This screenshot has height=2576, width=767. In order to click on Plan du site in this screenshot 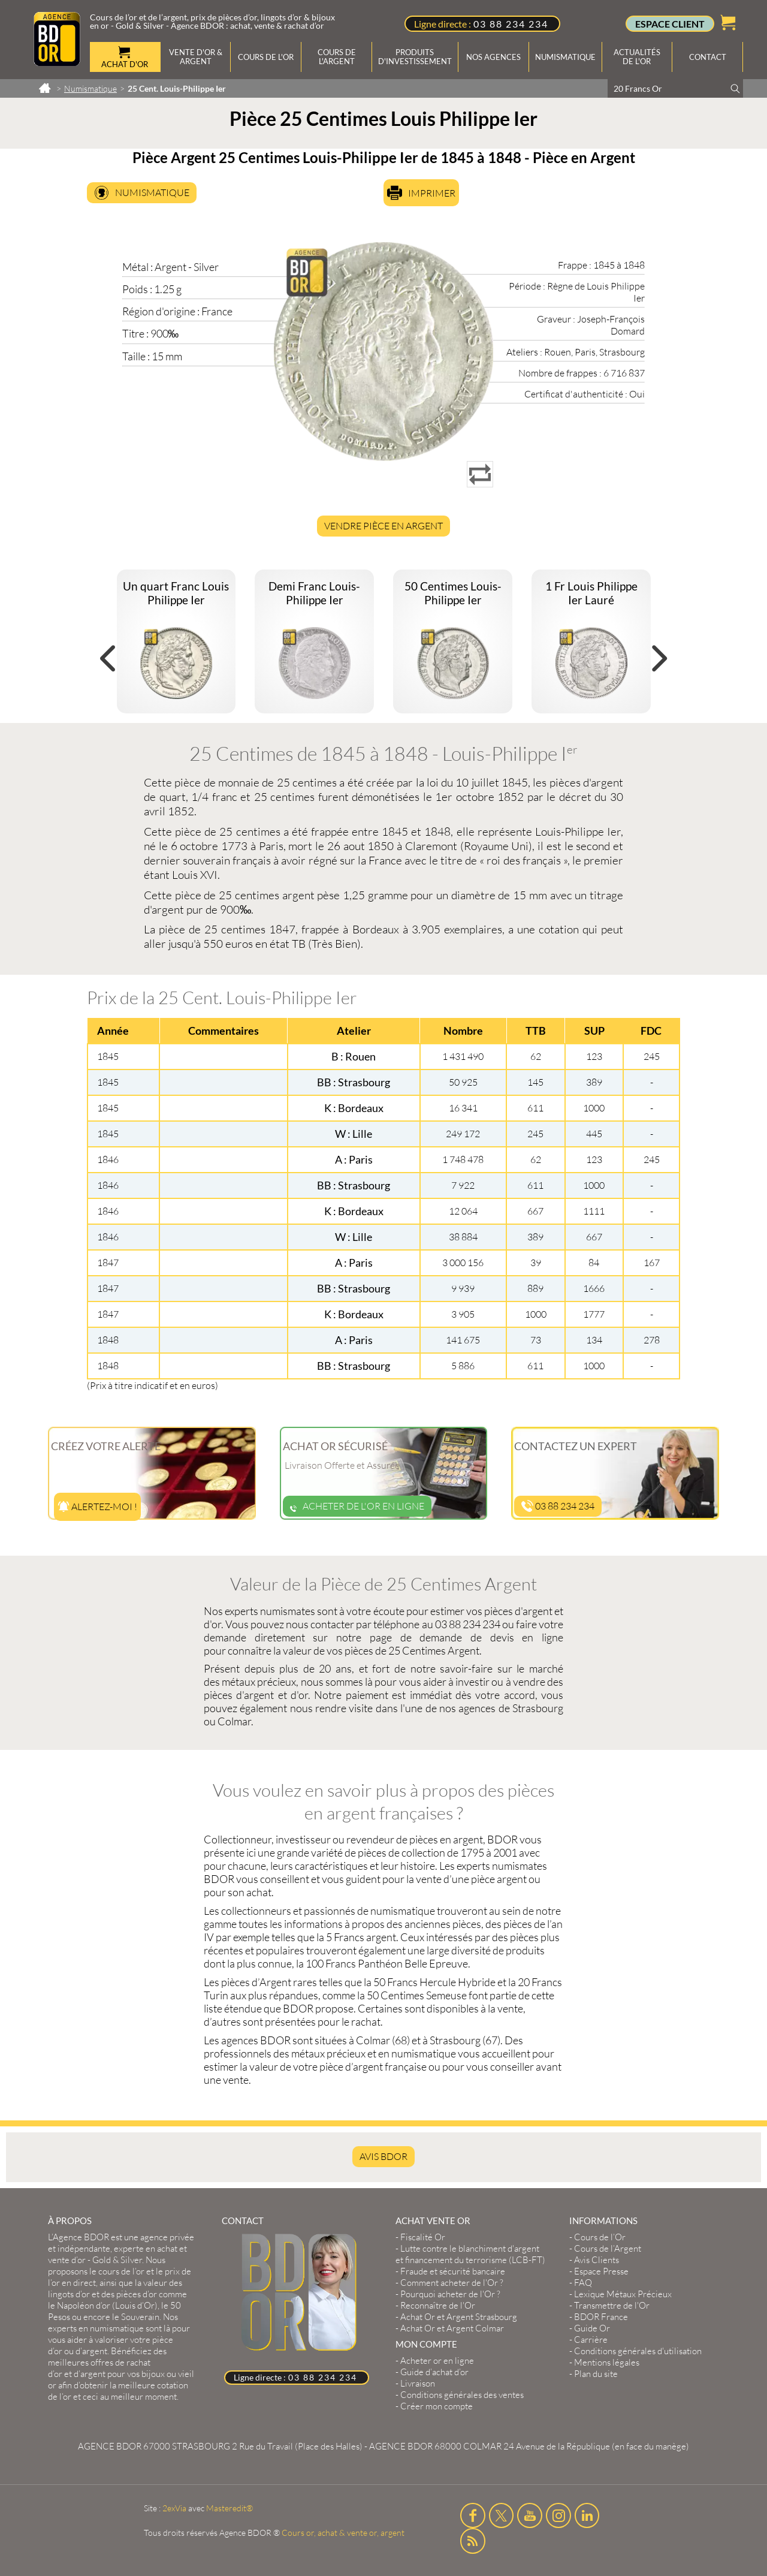, I will do `click(596, 2373)`.